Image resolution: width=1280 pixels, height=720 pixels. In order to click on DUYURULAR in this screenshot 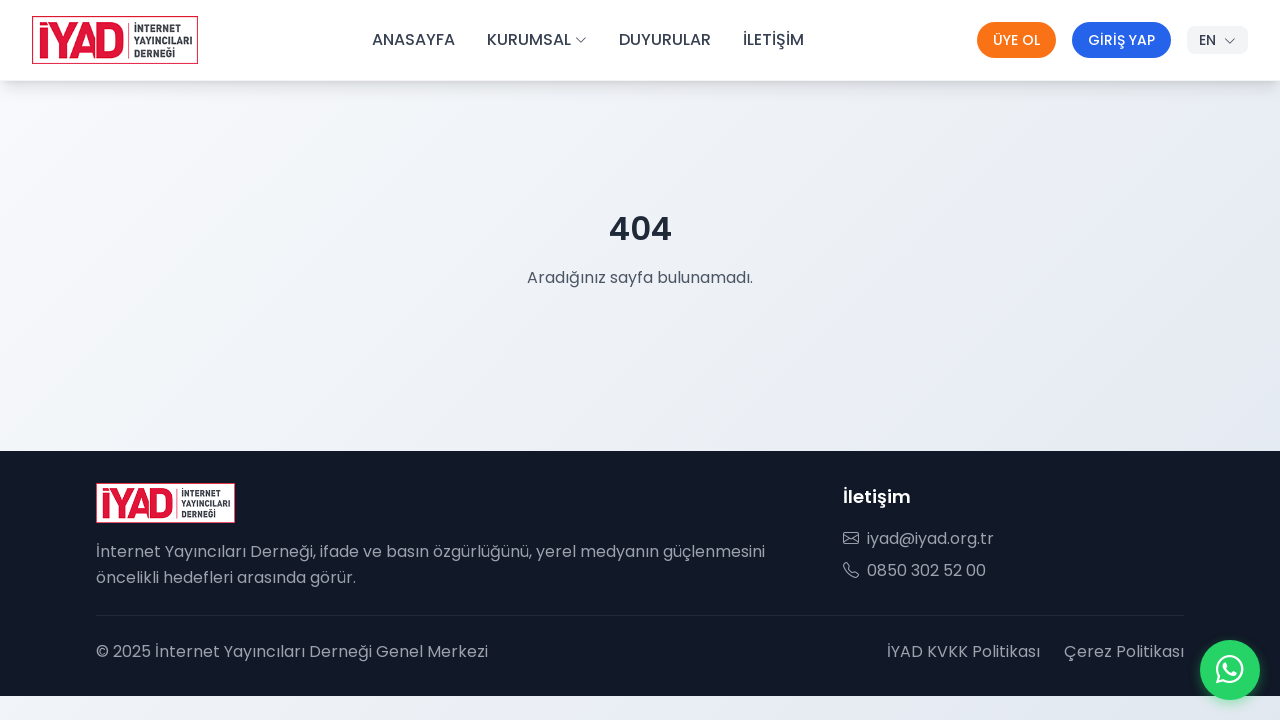, I will do `click(665, 39)`.